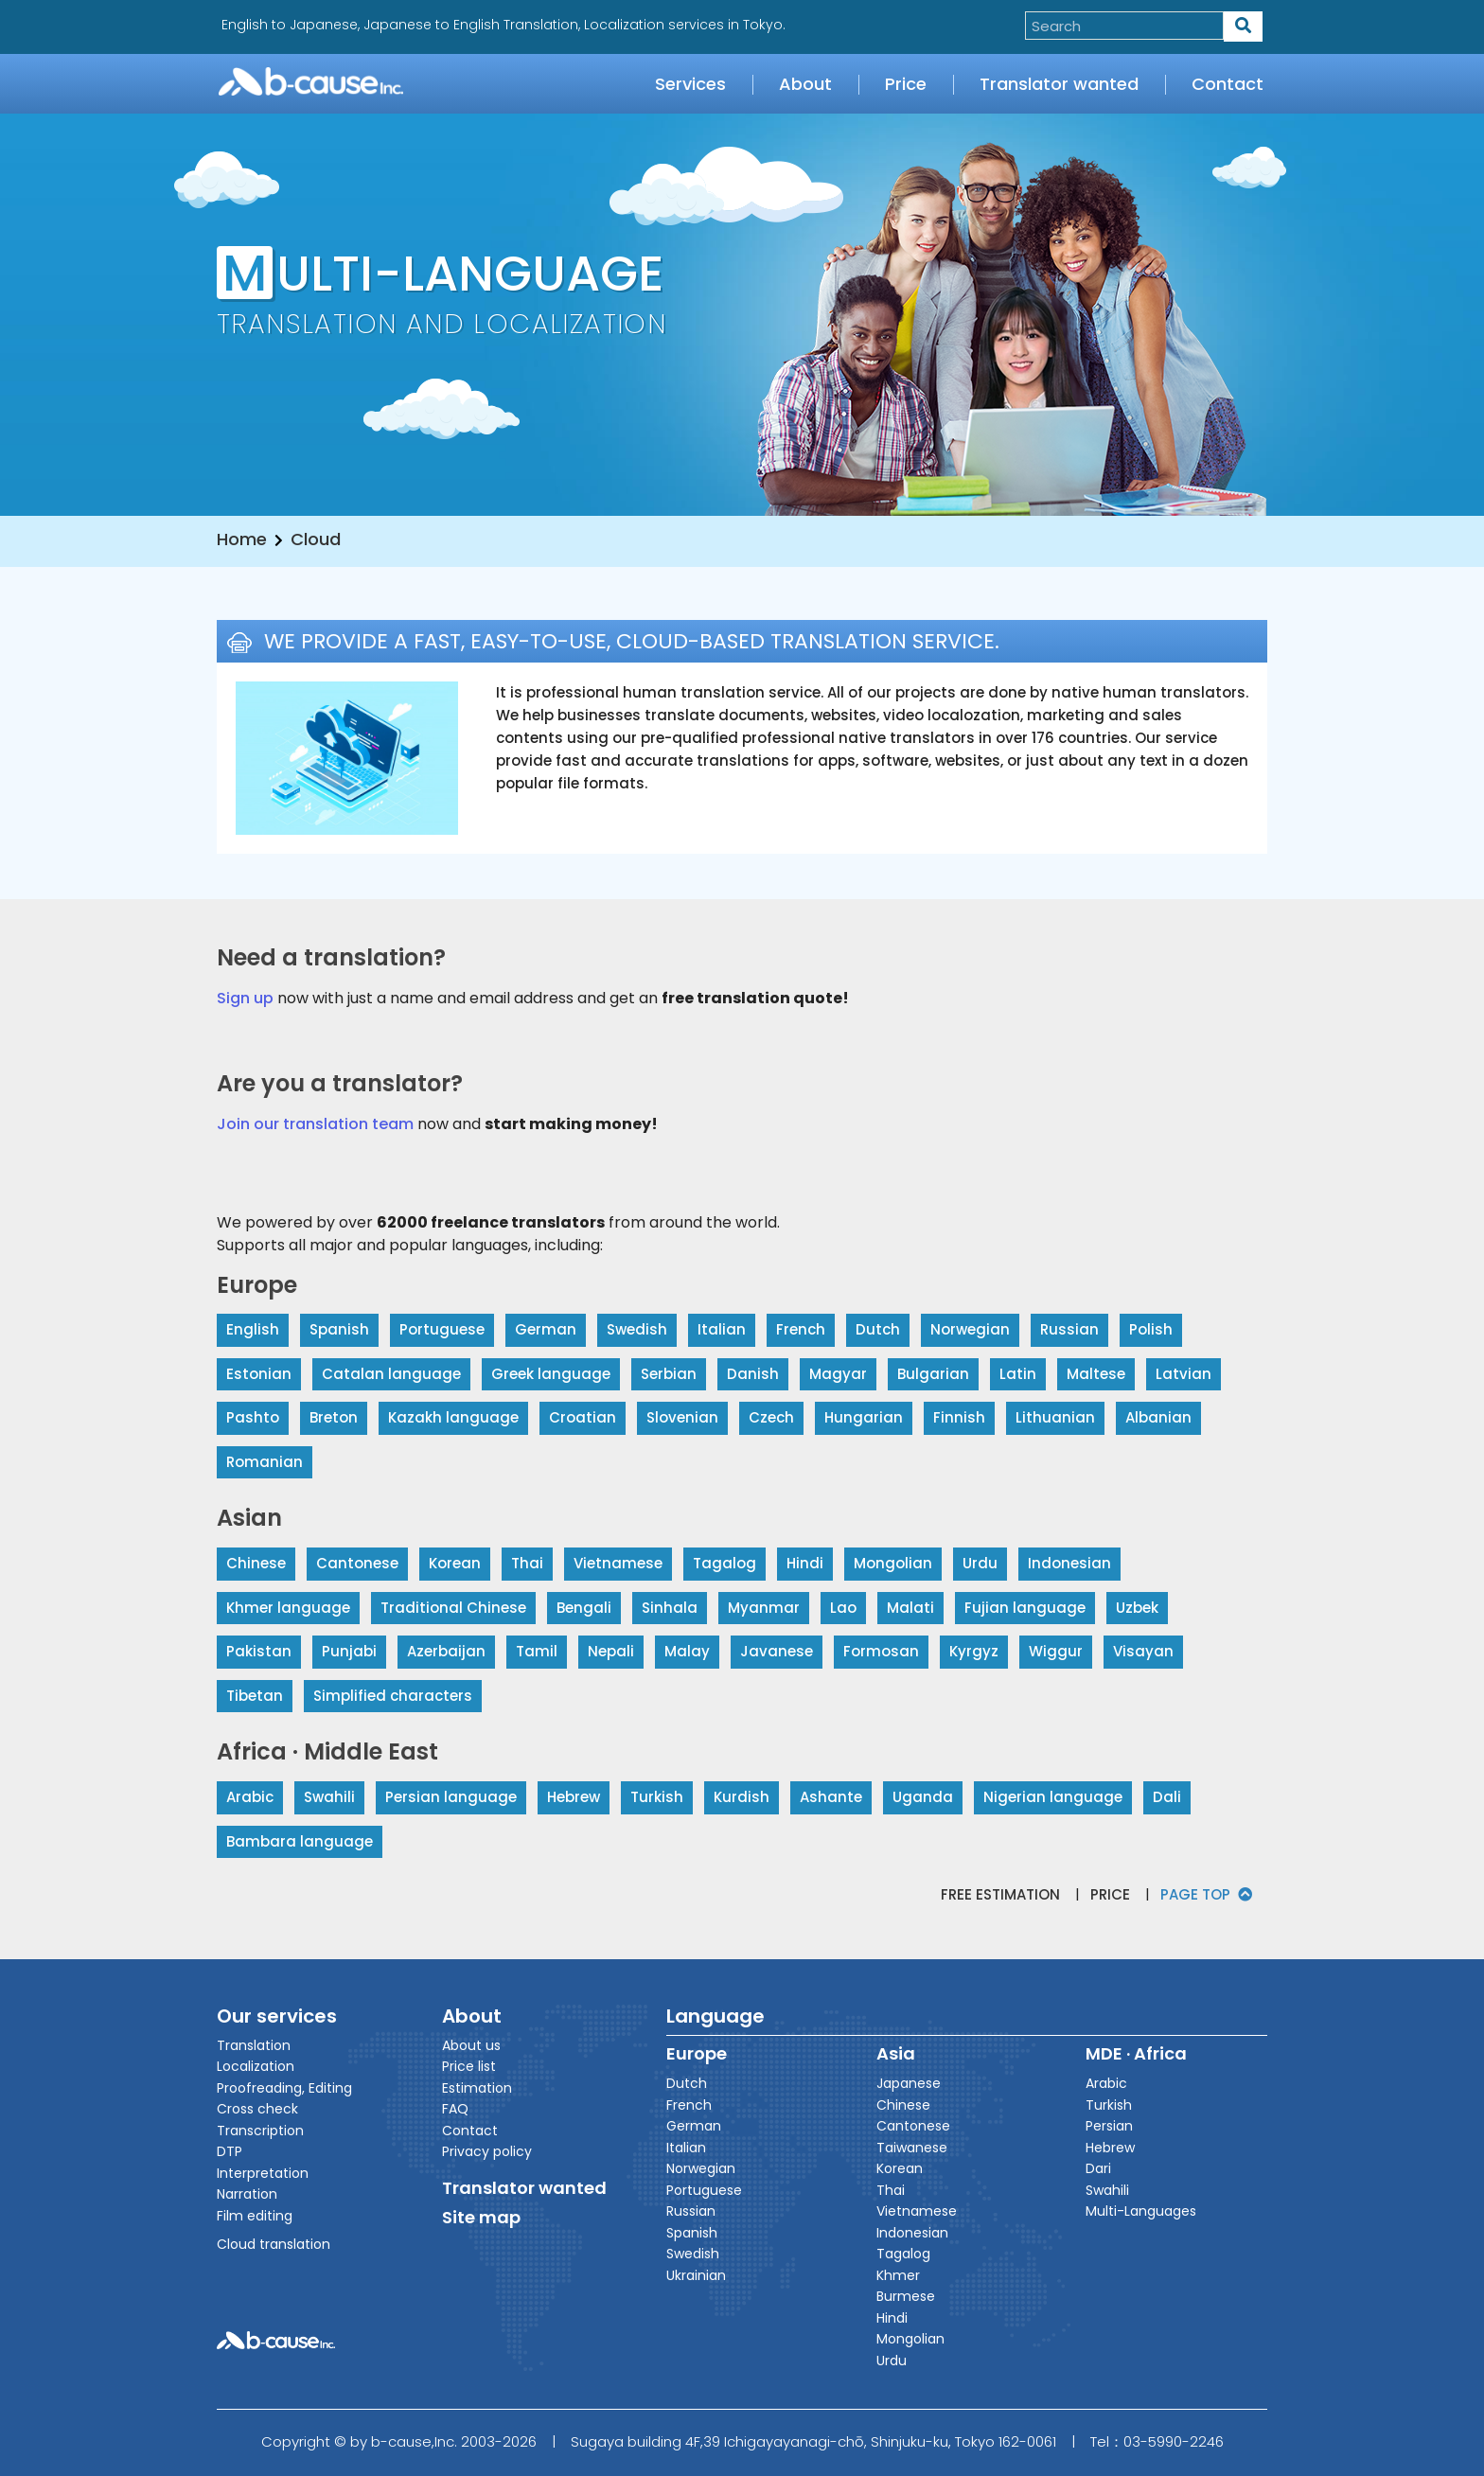 Image resolution: width=1484 pixels, height=2476 pixels. I want to click on Swahili, so click(329, 1797).